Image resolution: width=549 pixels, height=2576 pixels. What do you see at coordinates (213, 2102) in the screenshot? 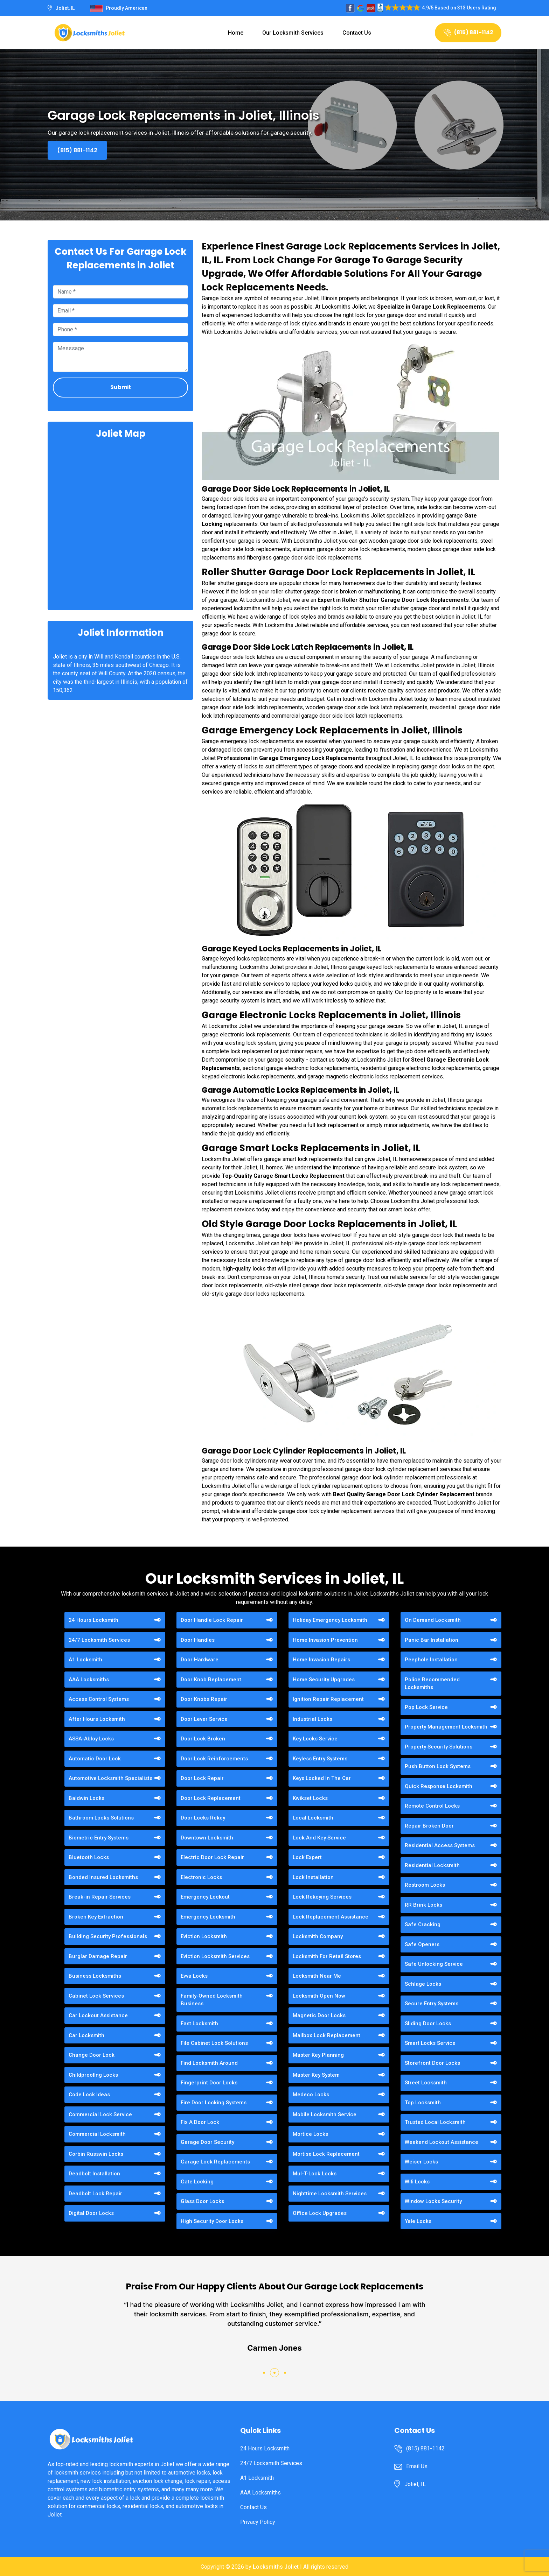
I see `Fire Door Locking Systems` at bounding box center [213, 2102].